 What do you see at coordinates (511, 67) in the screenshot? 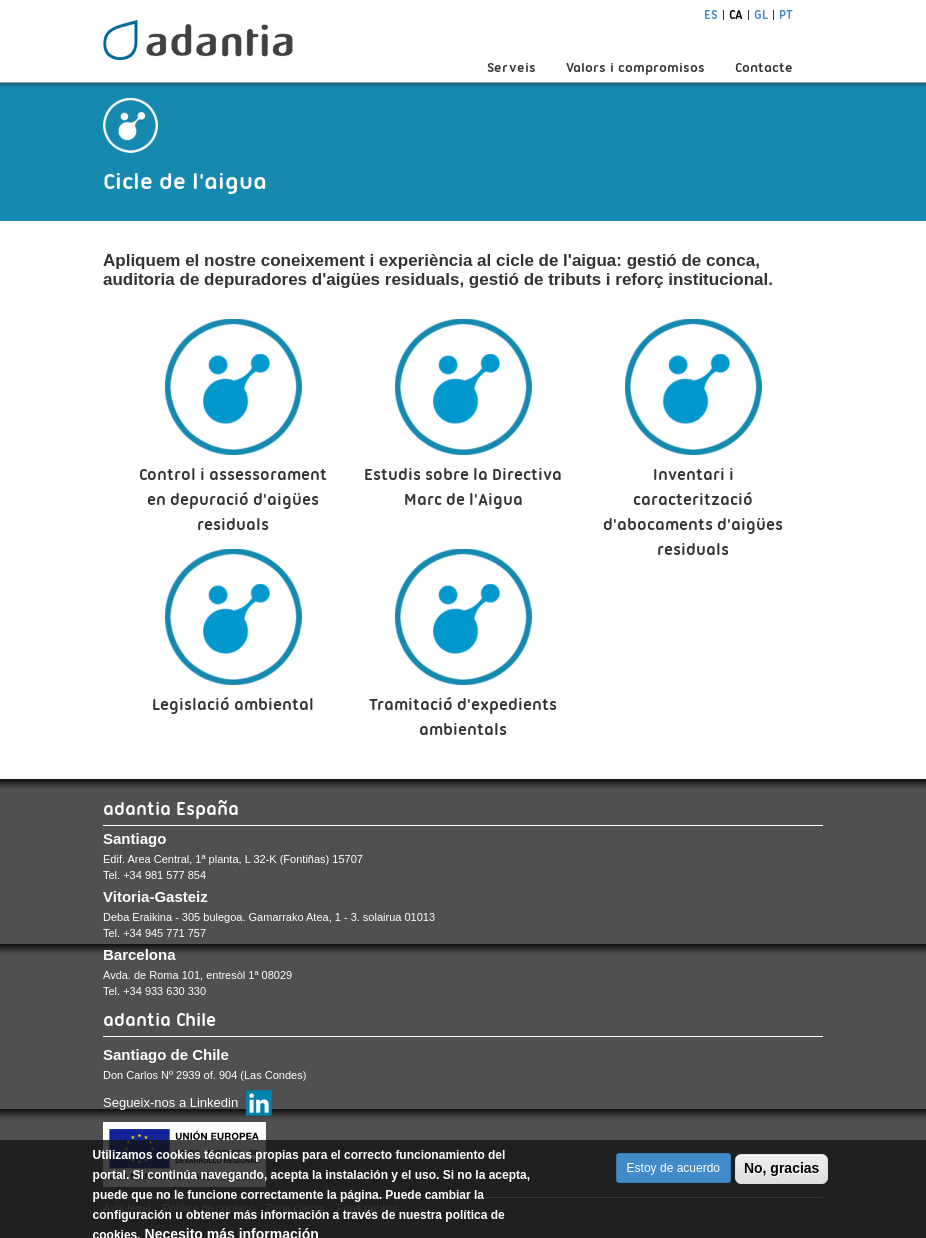
I see `Serveis` at bounding box center [511, 67].